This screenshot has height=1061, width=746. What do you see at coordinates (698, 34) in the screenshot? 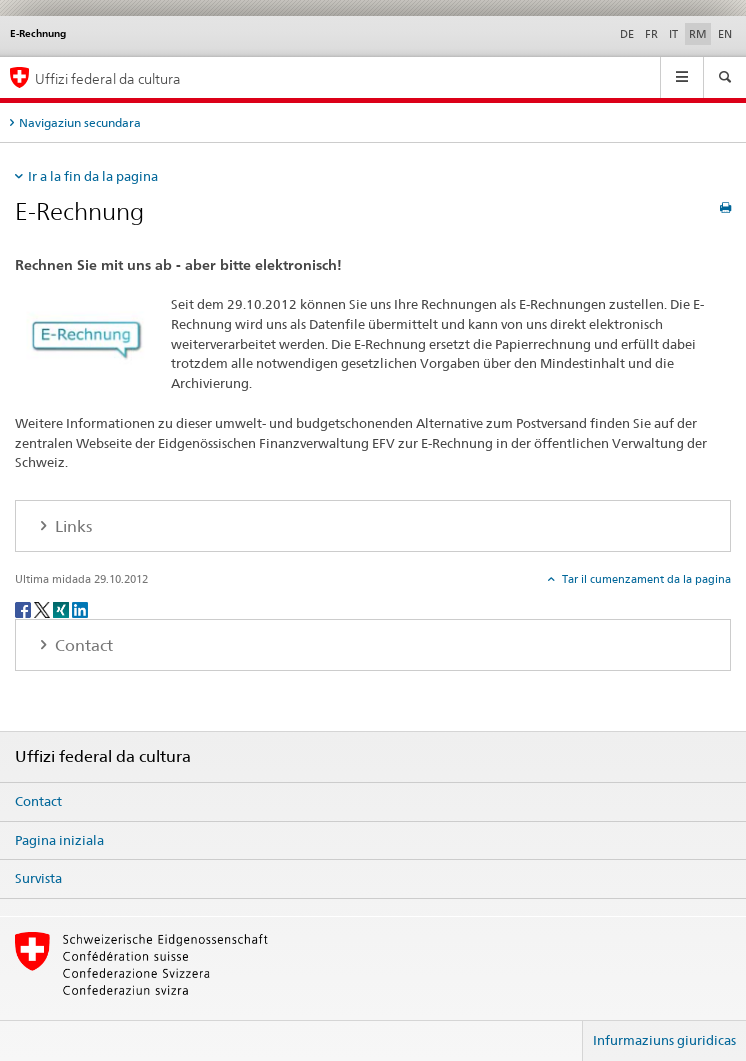
I see `RM [rumantsch selected]` at bounding box center [698, 34].